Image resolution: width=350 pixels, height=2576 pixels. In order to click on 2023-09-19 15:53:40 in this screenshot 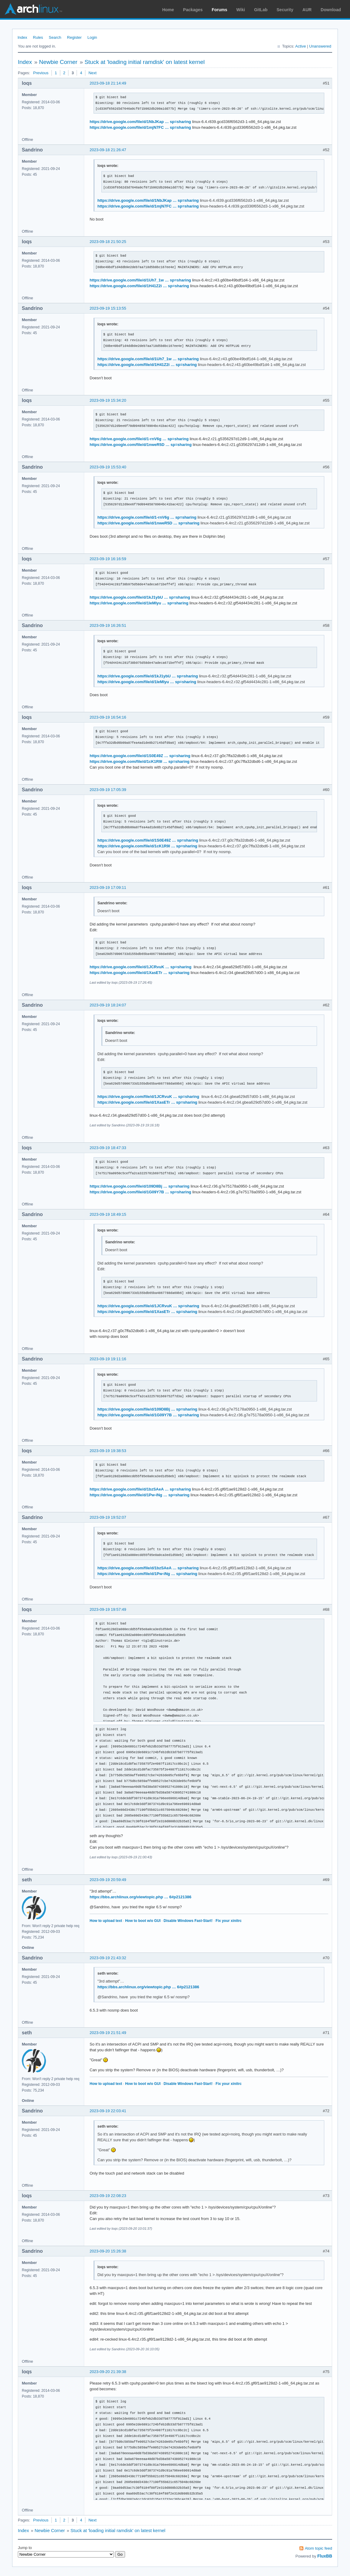, I will do `click(108, 467)`.